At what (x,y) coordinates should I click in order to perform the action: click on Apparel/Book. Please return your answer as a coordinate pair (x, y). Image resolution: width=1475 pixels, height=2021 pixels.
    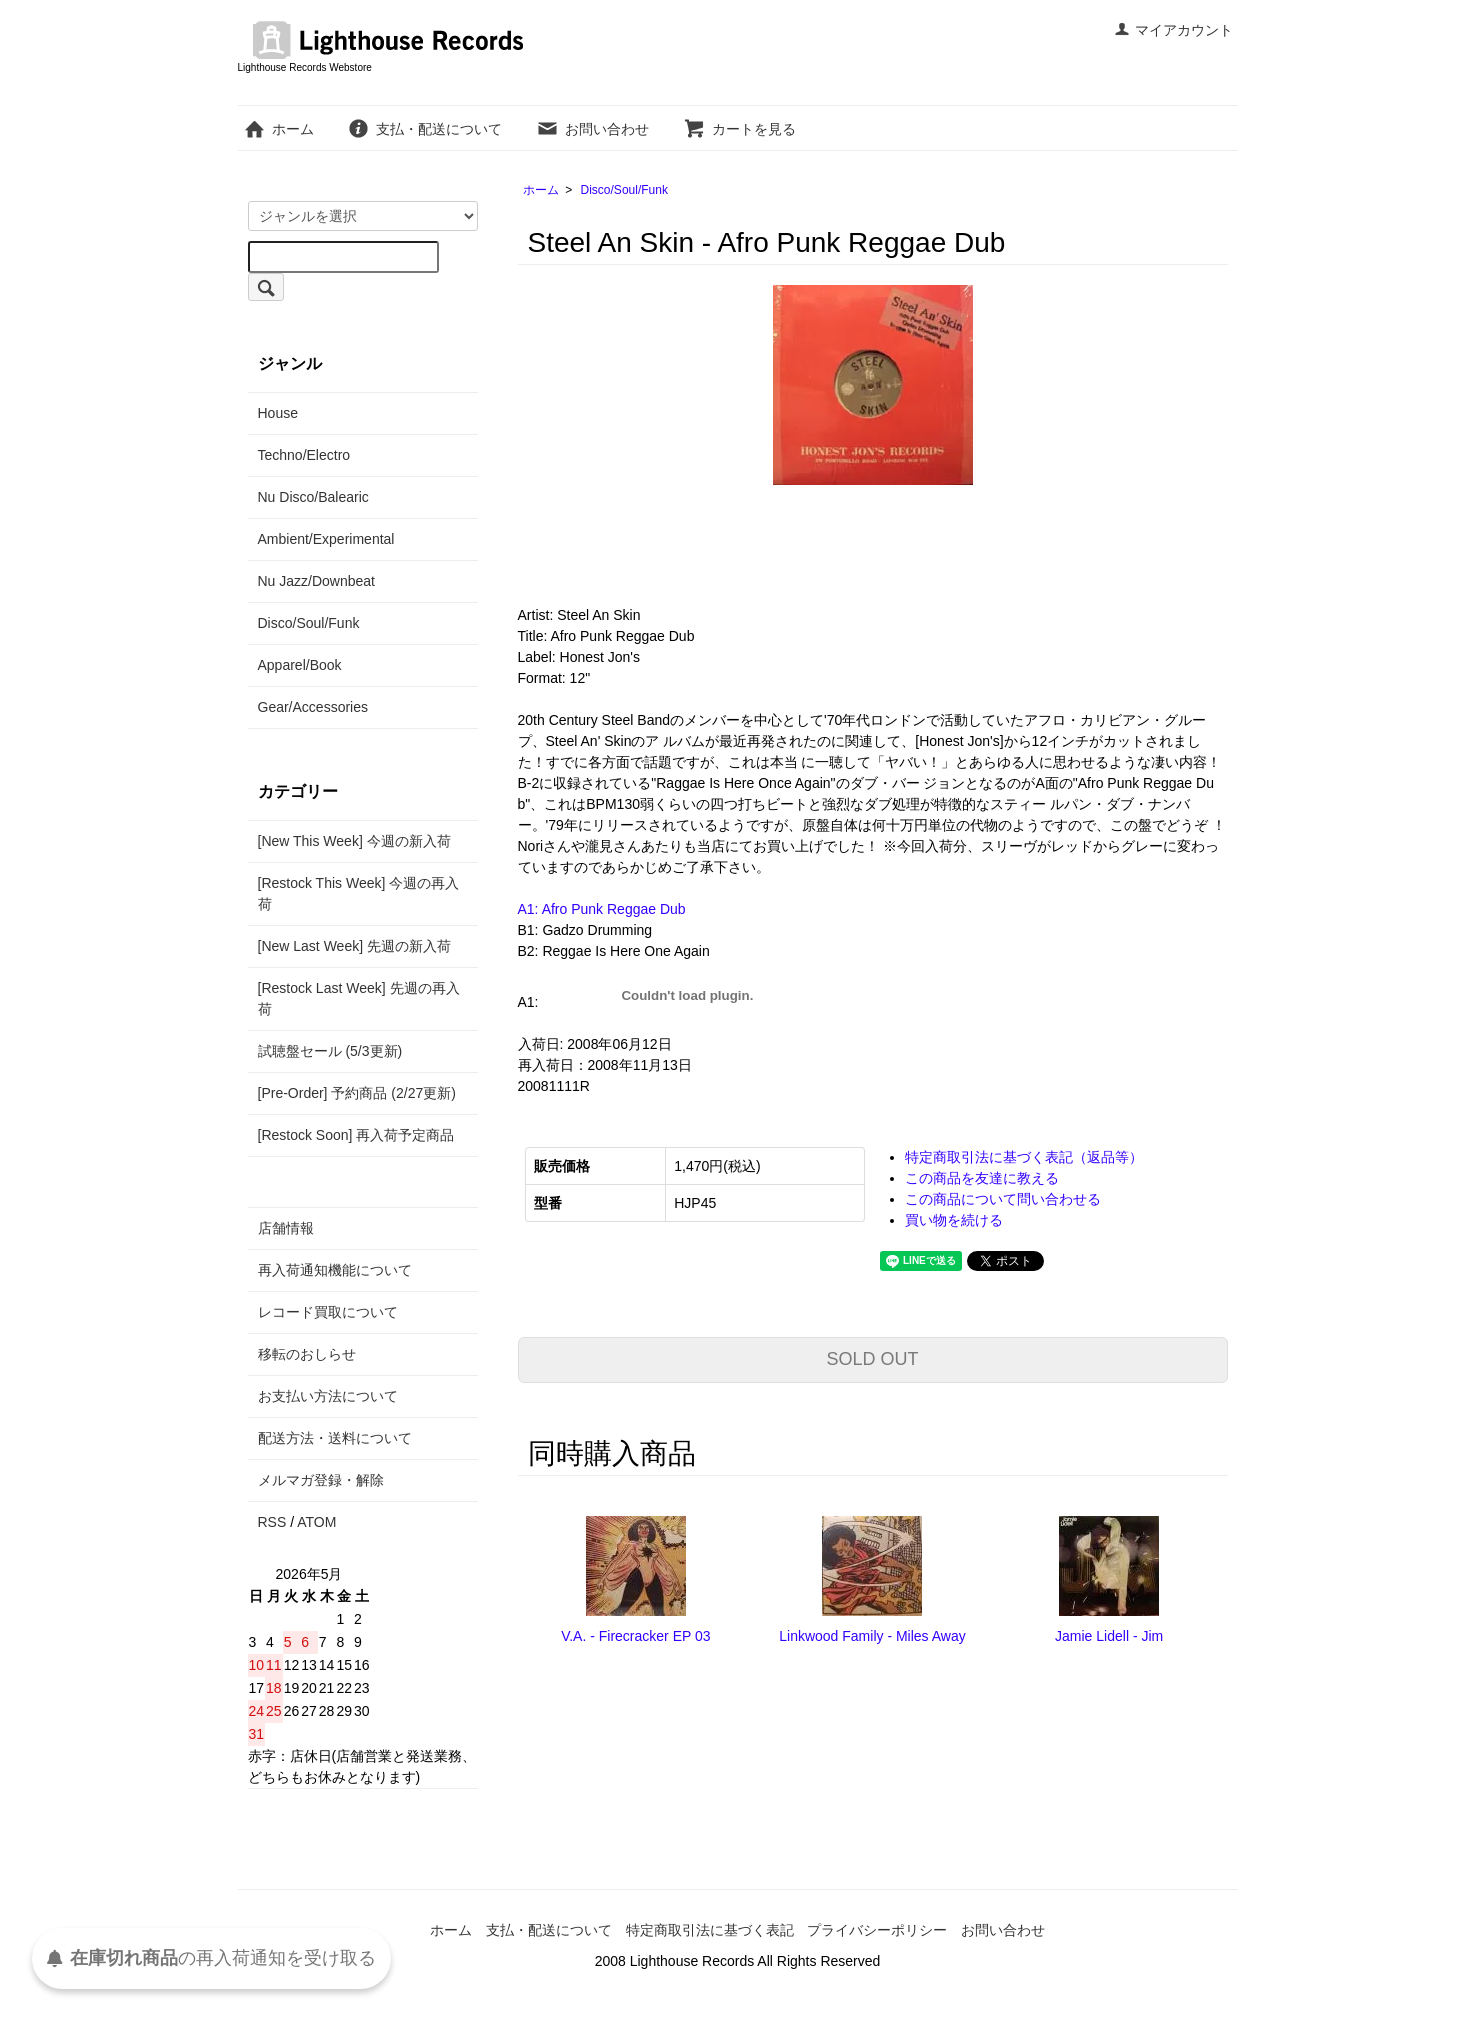
    Looking at the image, I should click on (300, 665).